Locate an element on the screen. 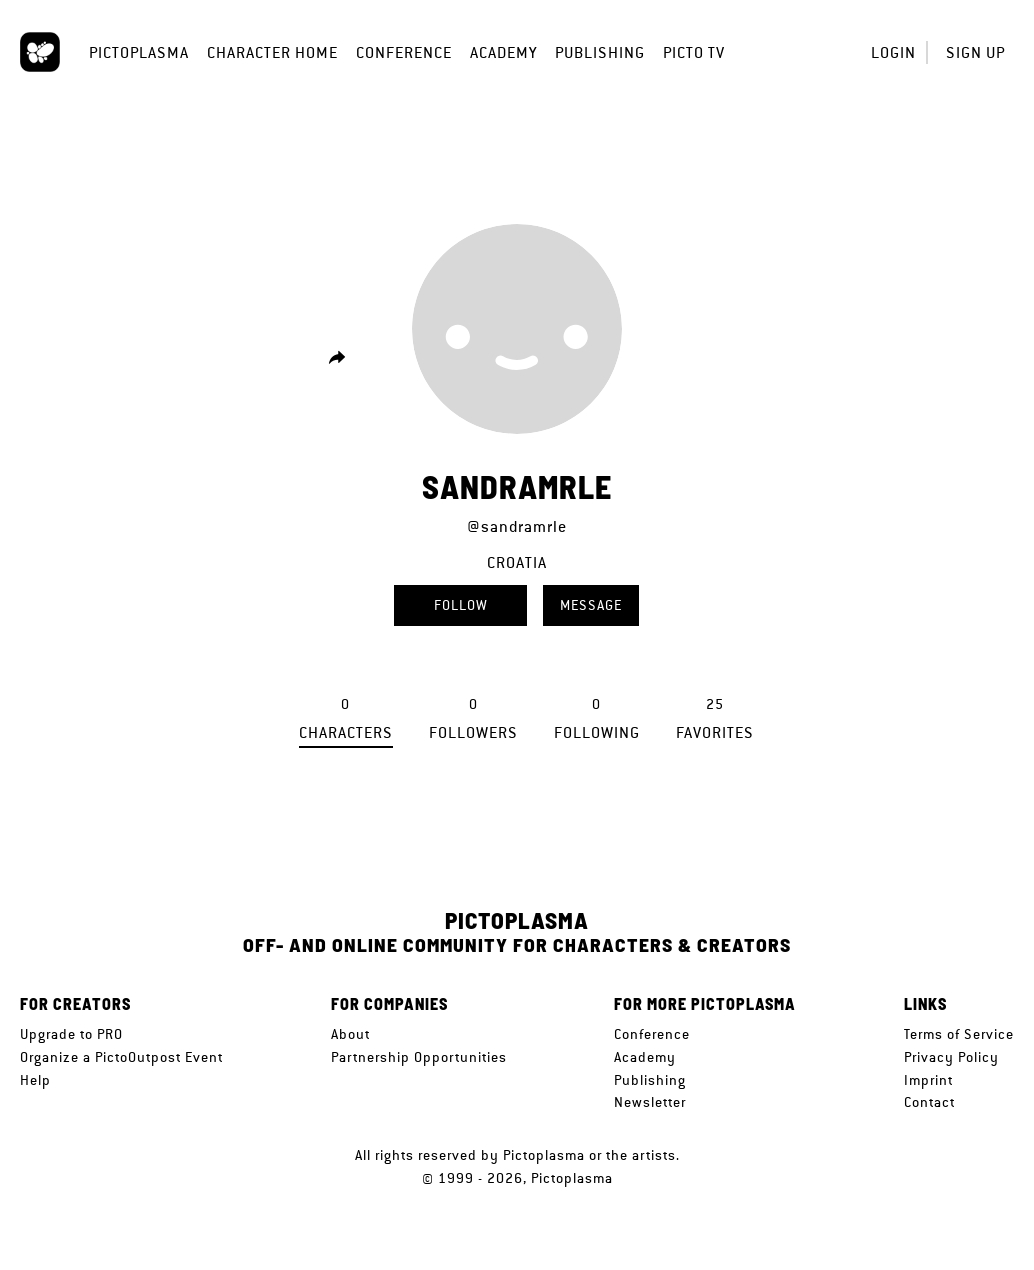  Academy is located at coordinates (503, 52).